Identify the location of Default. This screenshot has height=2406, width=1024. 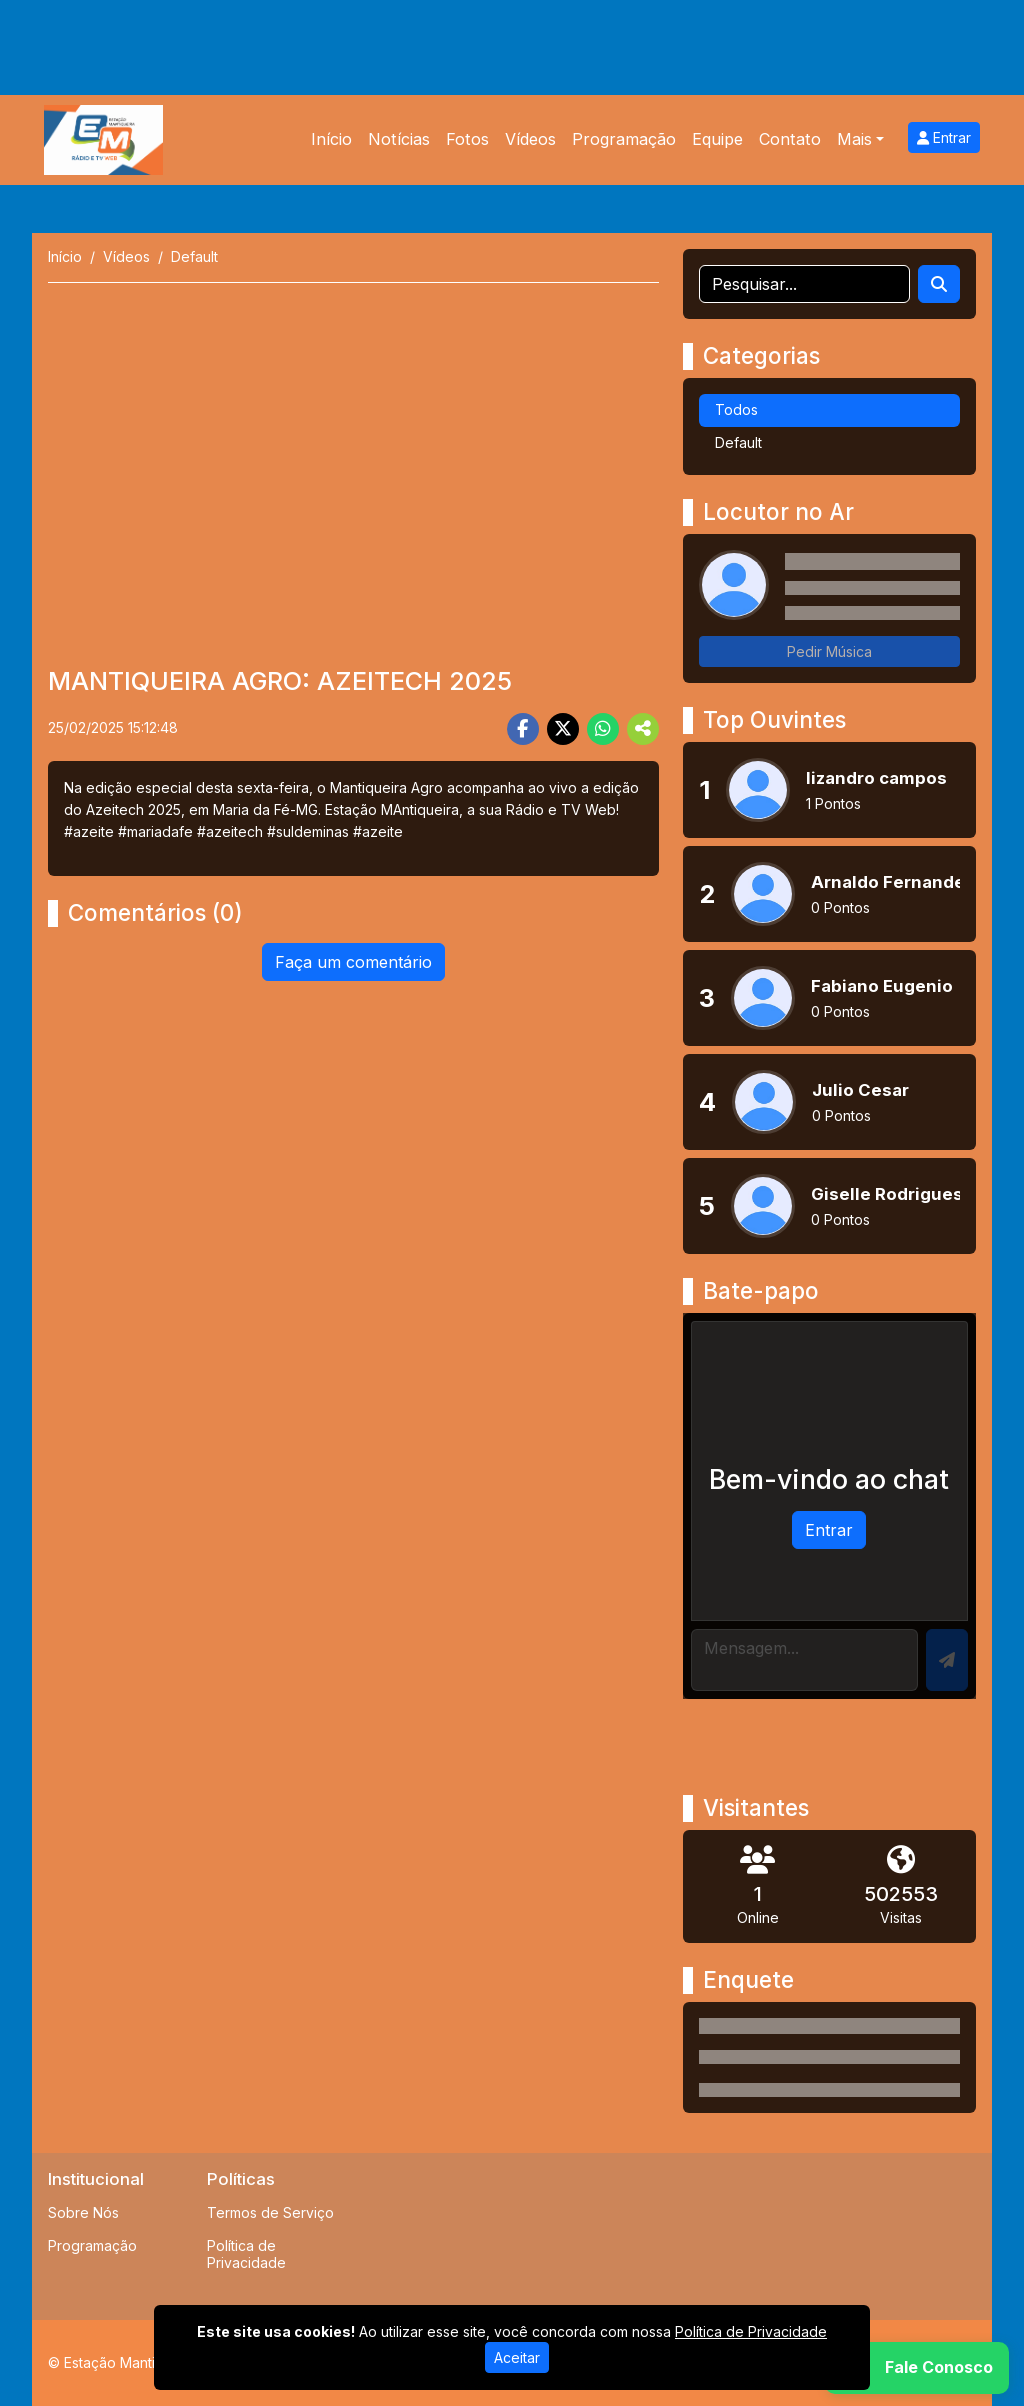
(738, 442).